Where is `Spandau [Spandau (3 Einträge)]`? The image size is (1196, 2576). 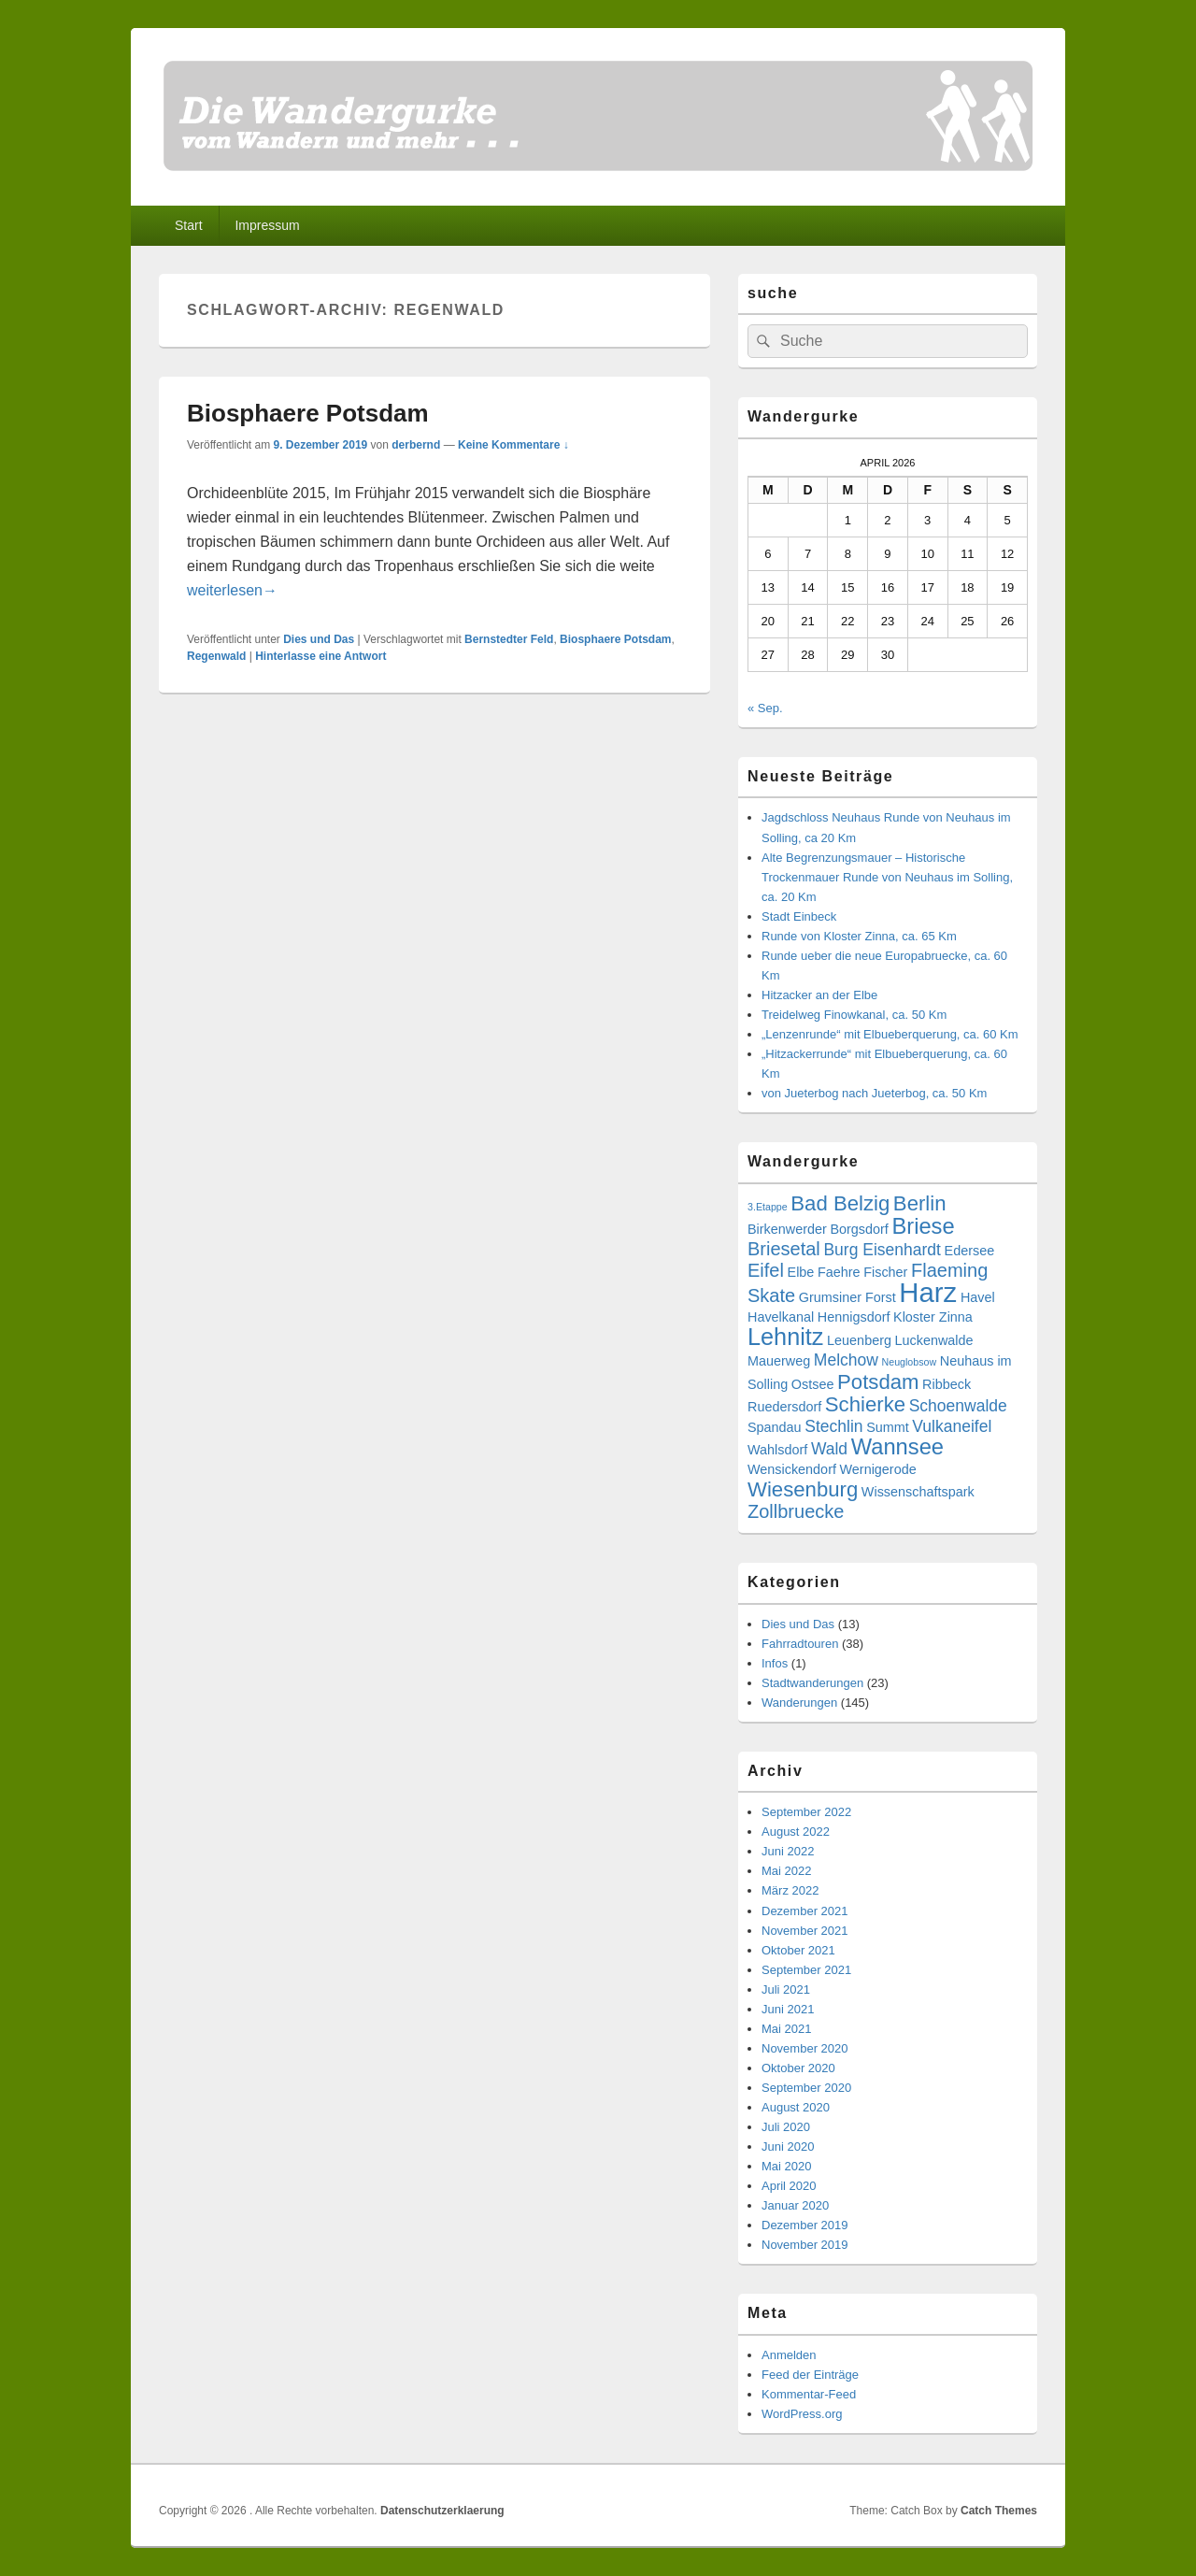 Spandau [Spandau (3 Einträge)] is located at coordinates (775, 1427).